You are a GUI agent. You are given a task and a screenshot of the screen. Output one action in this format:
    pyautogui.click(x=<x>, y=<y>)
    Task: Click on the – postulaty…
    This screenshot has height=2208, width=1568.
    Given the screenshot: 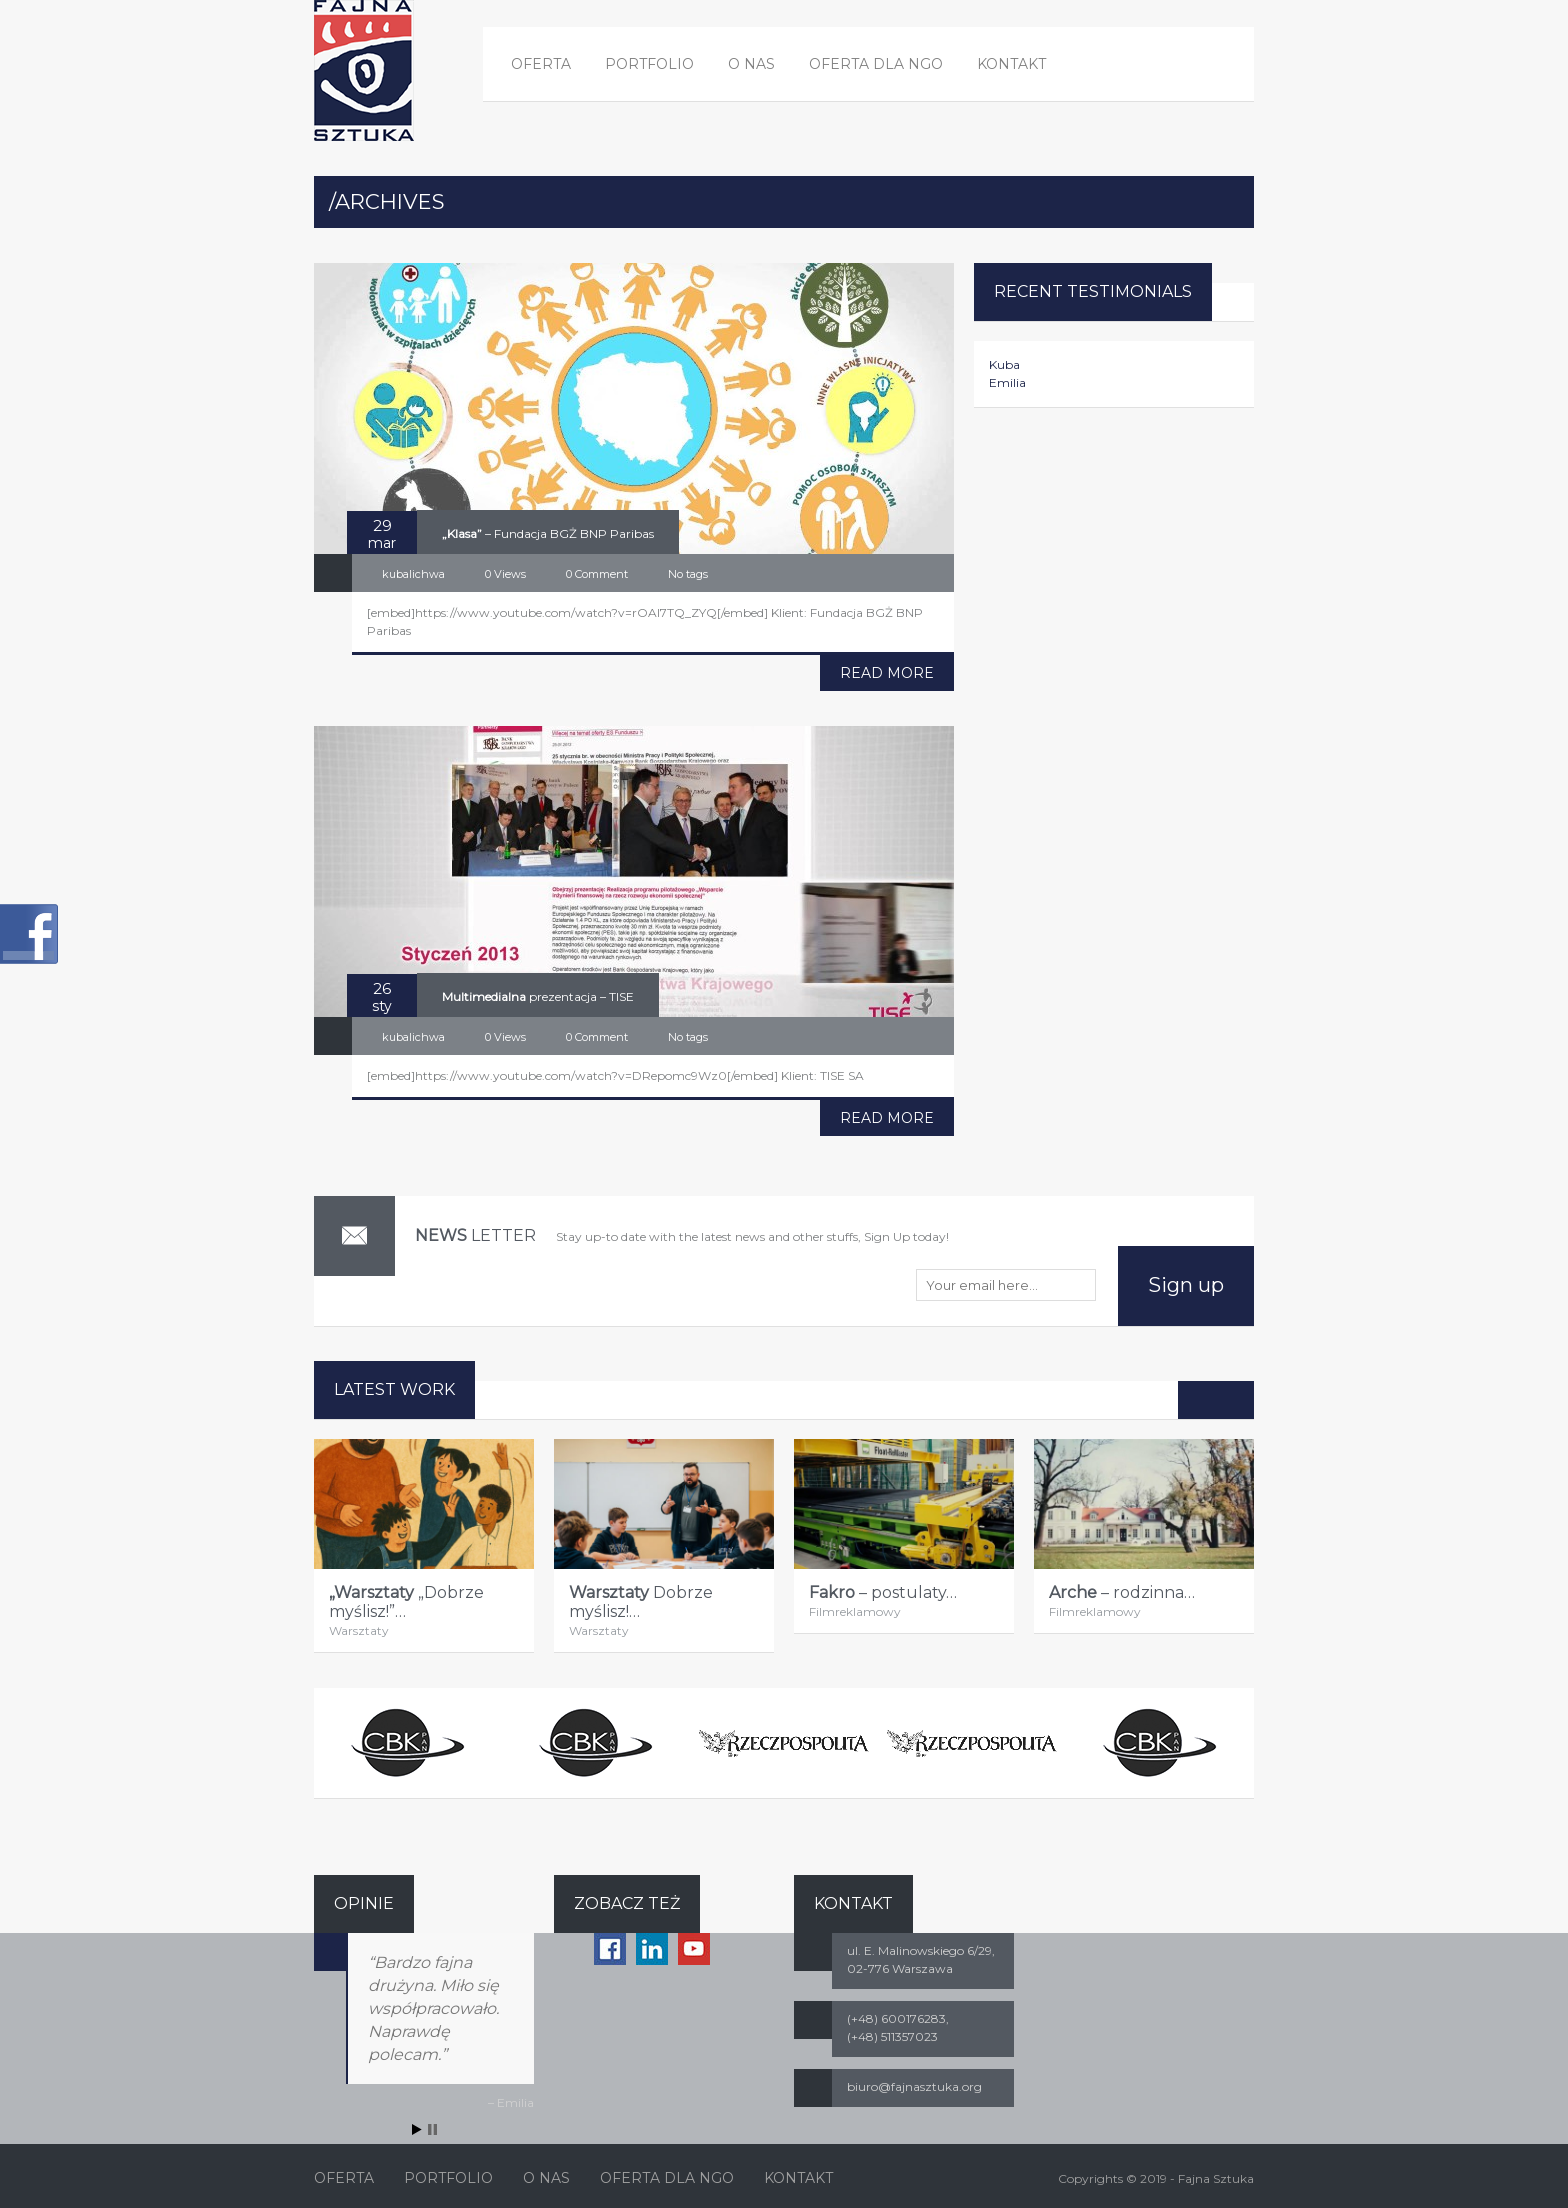 What is the action you would take?
    pyautogui.click(x=883, y=1592)
    